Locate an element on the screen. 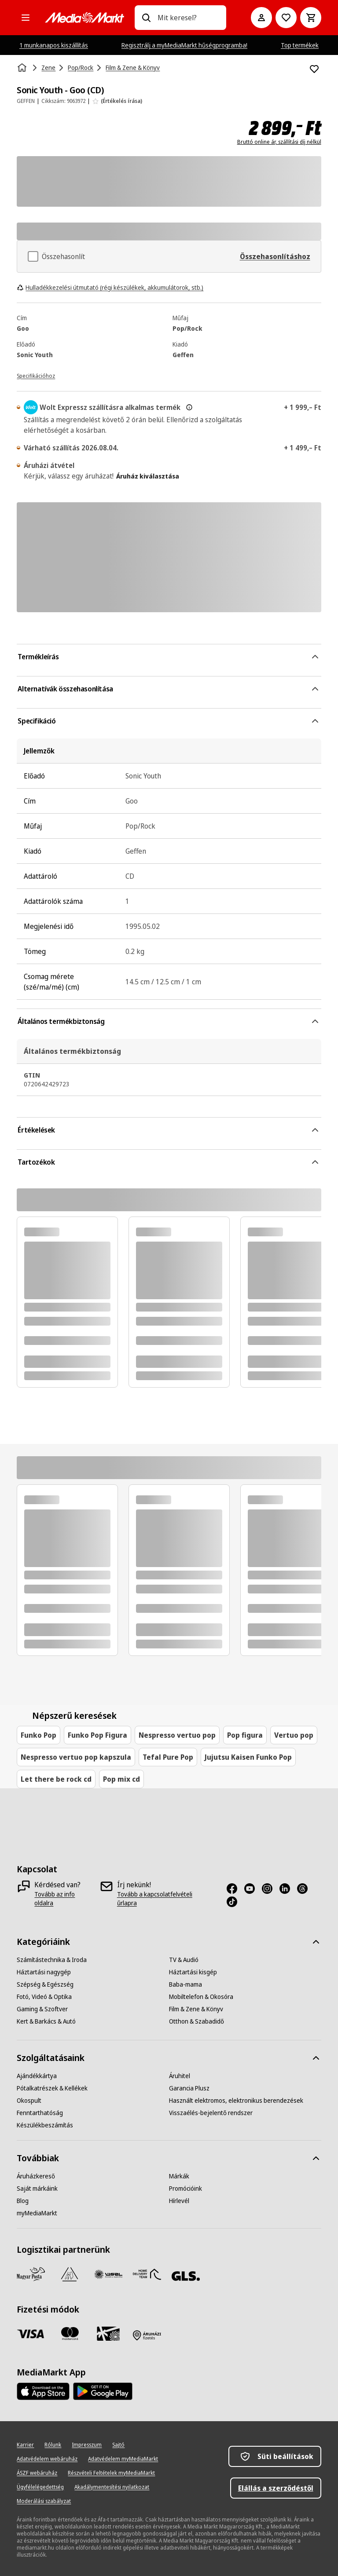  [Baba-mama] is located at coordinates (185, 1984).